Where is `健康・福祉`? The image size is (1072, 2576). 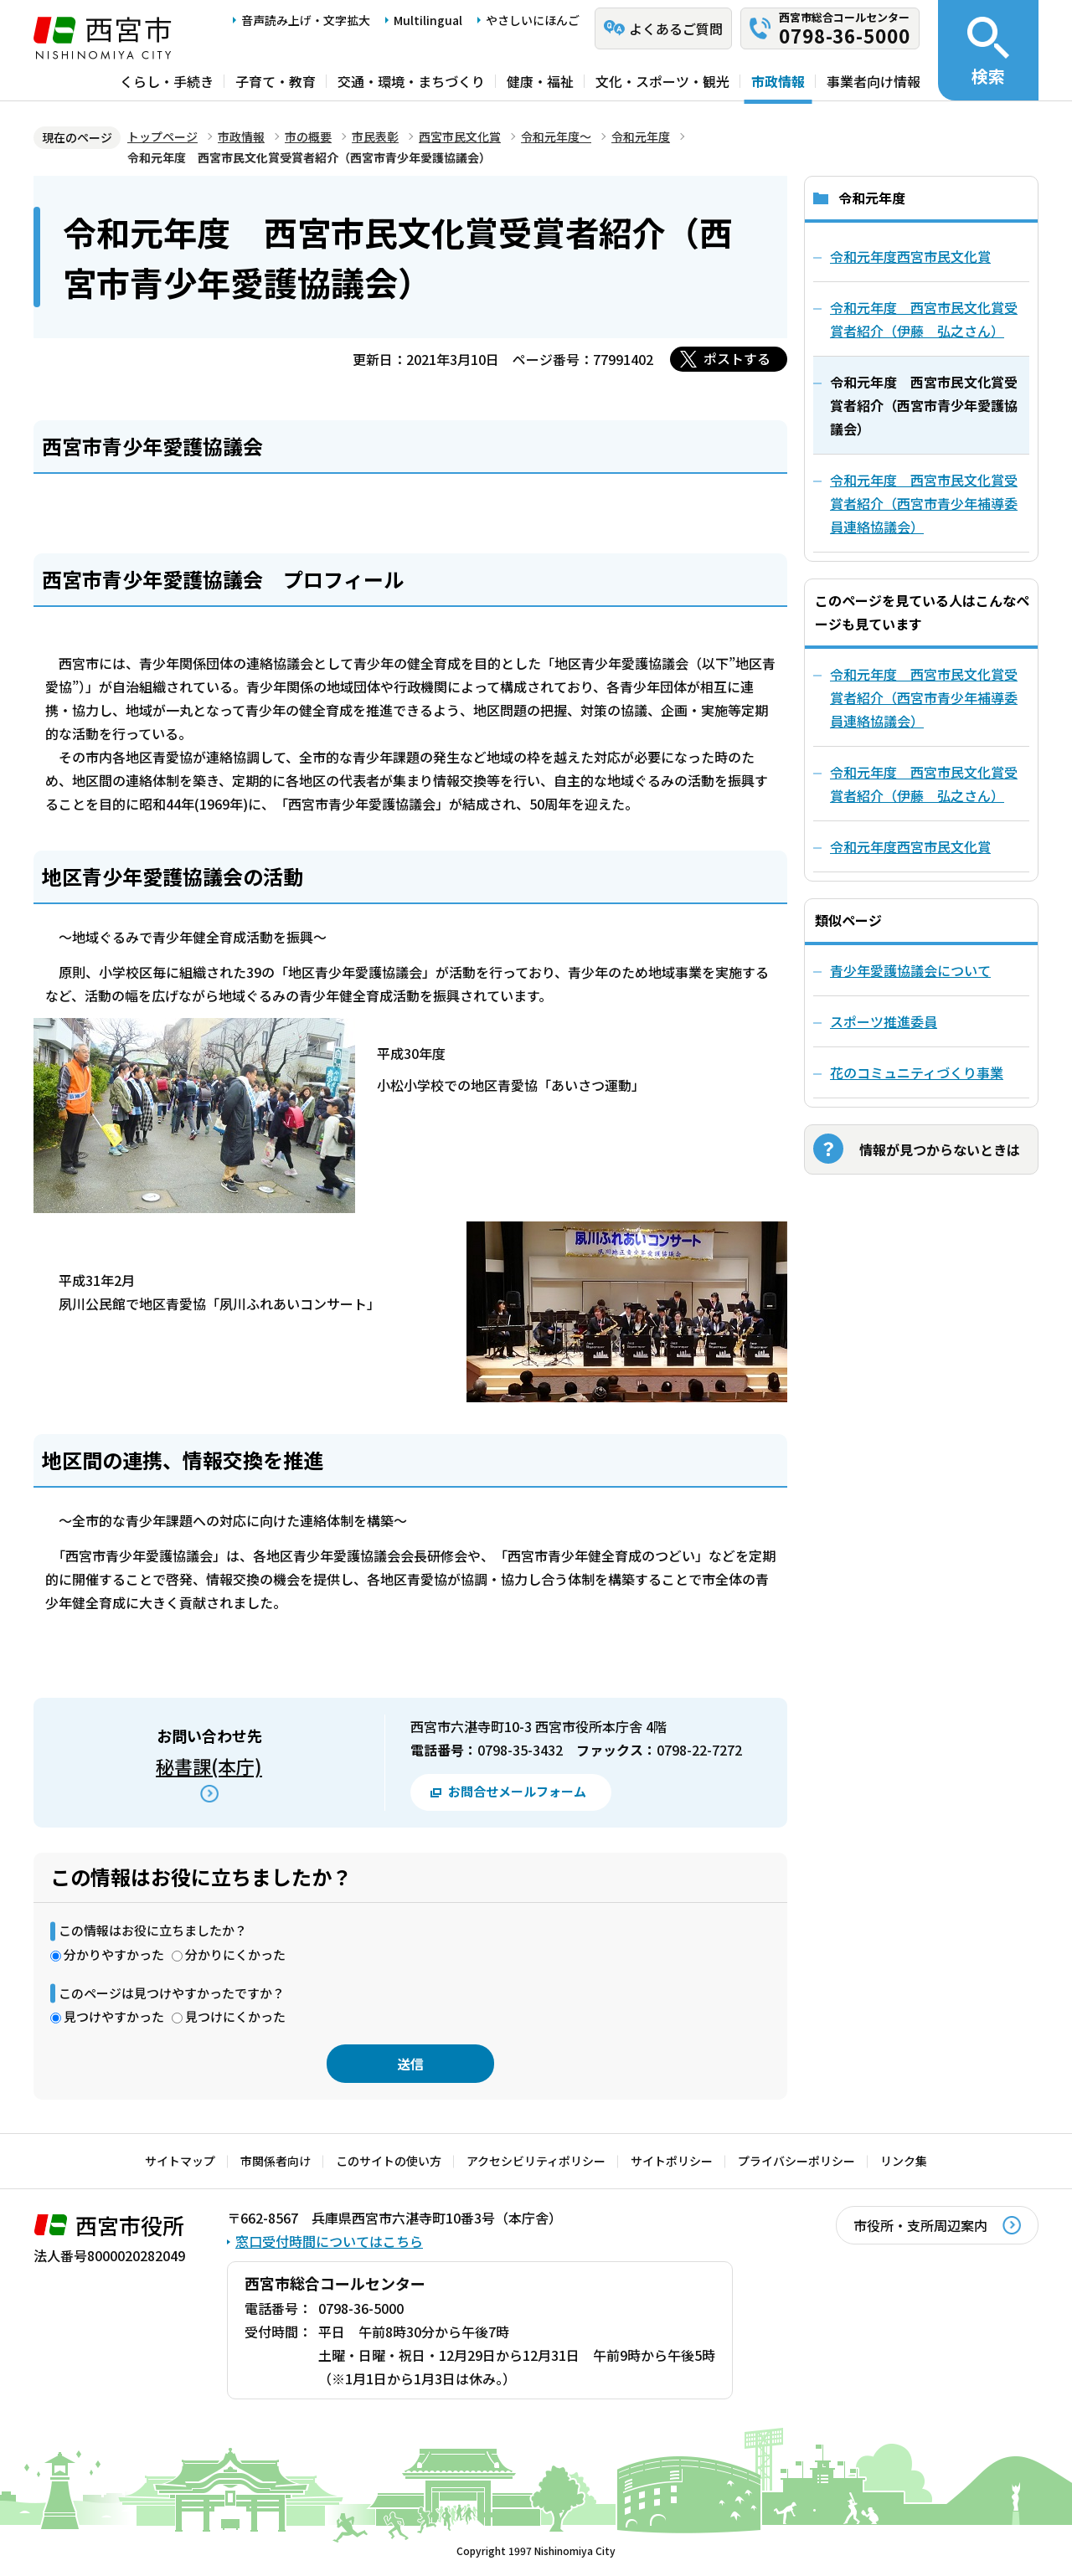
健康・福祉 is located at coordinates (540, 81).